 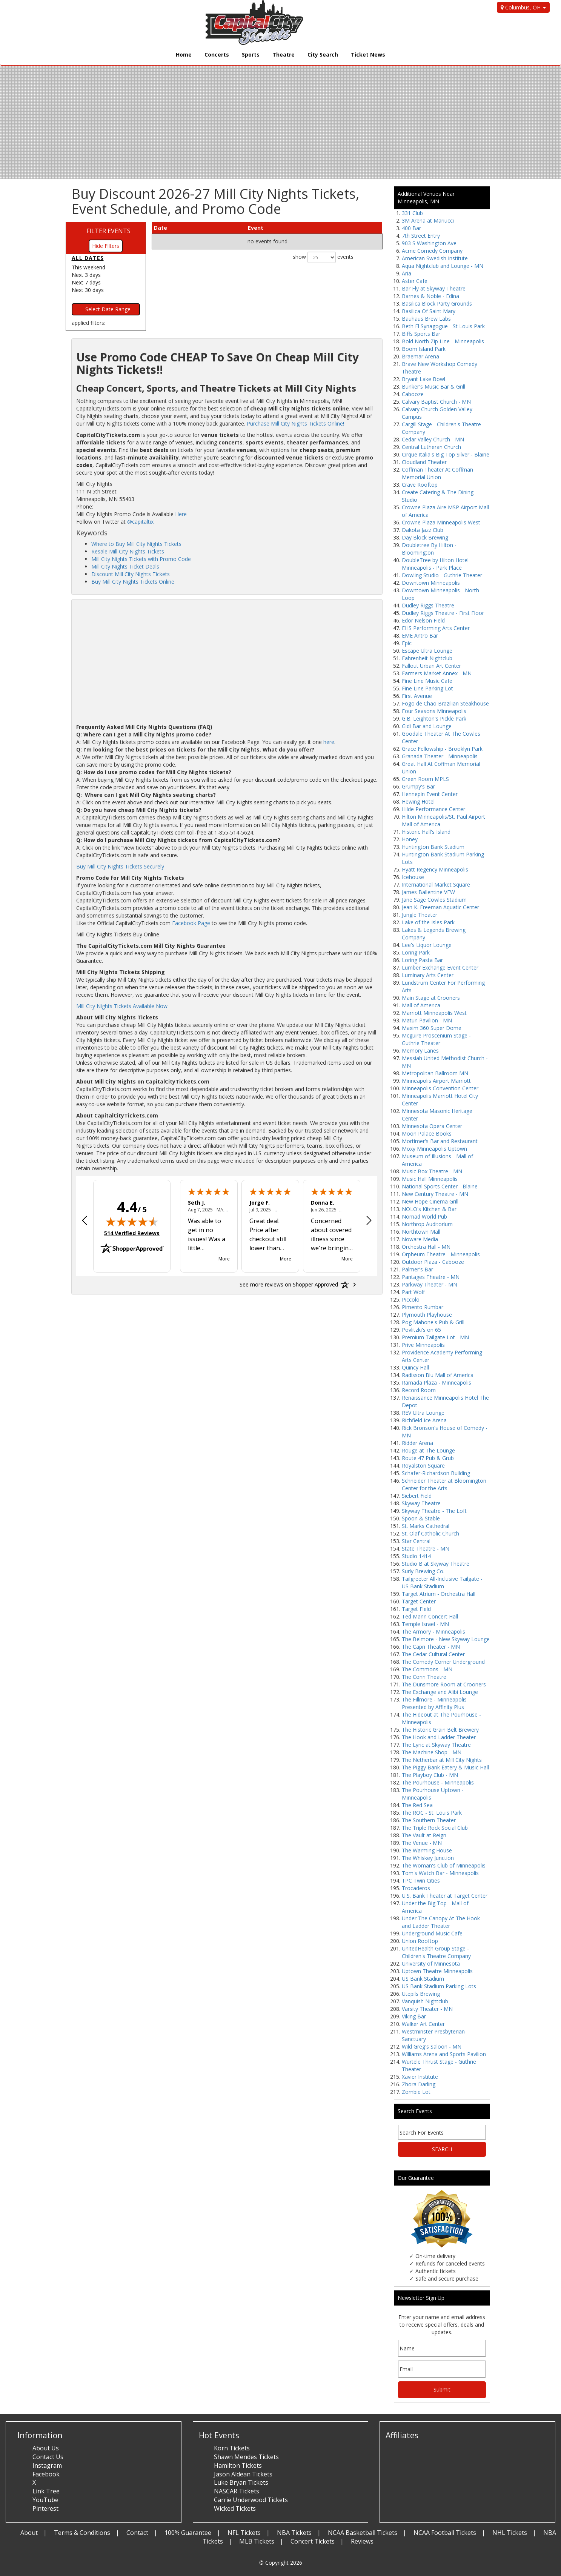 I want to click on Northtown Mall, so click(x=421, y=1231).